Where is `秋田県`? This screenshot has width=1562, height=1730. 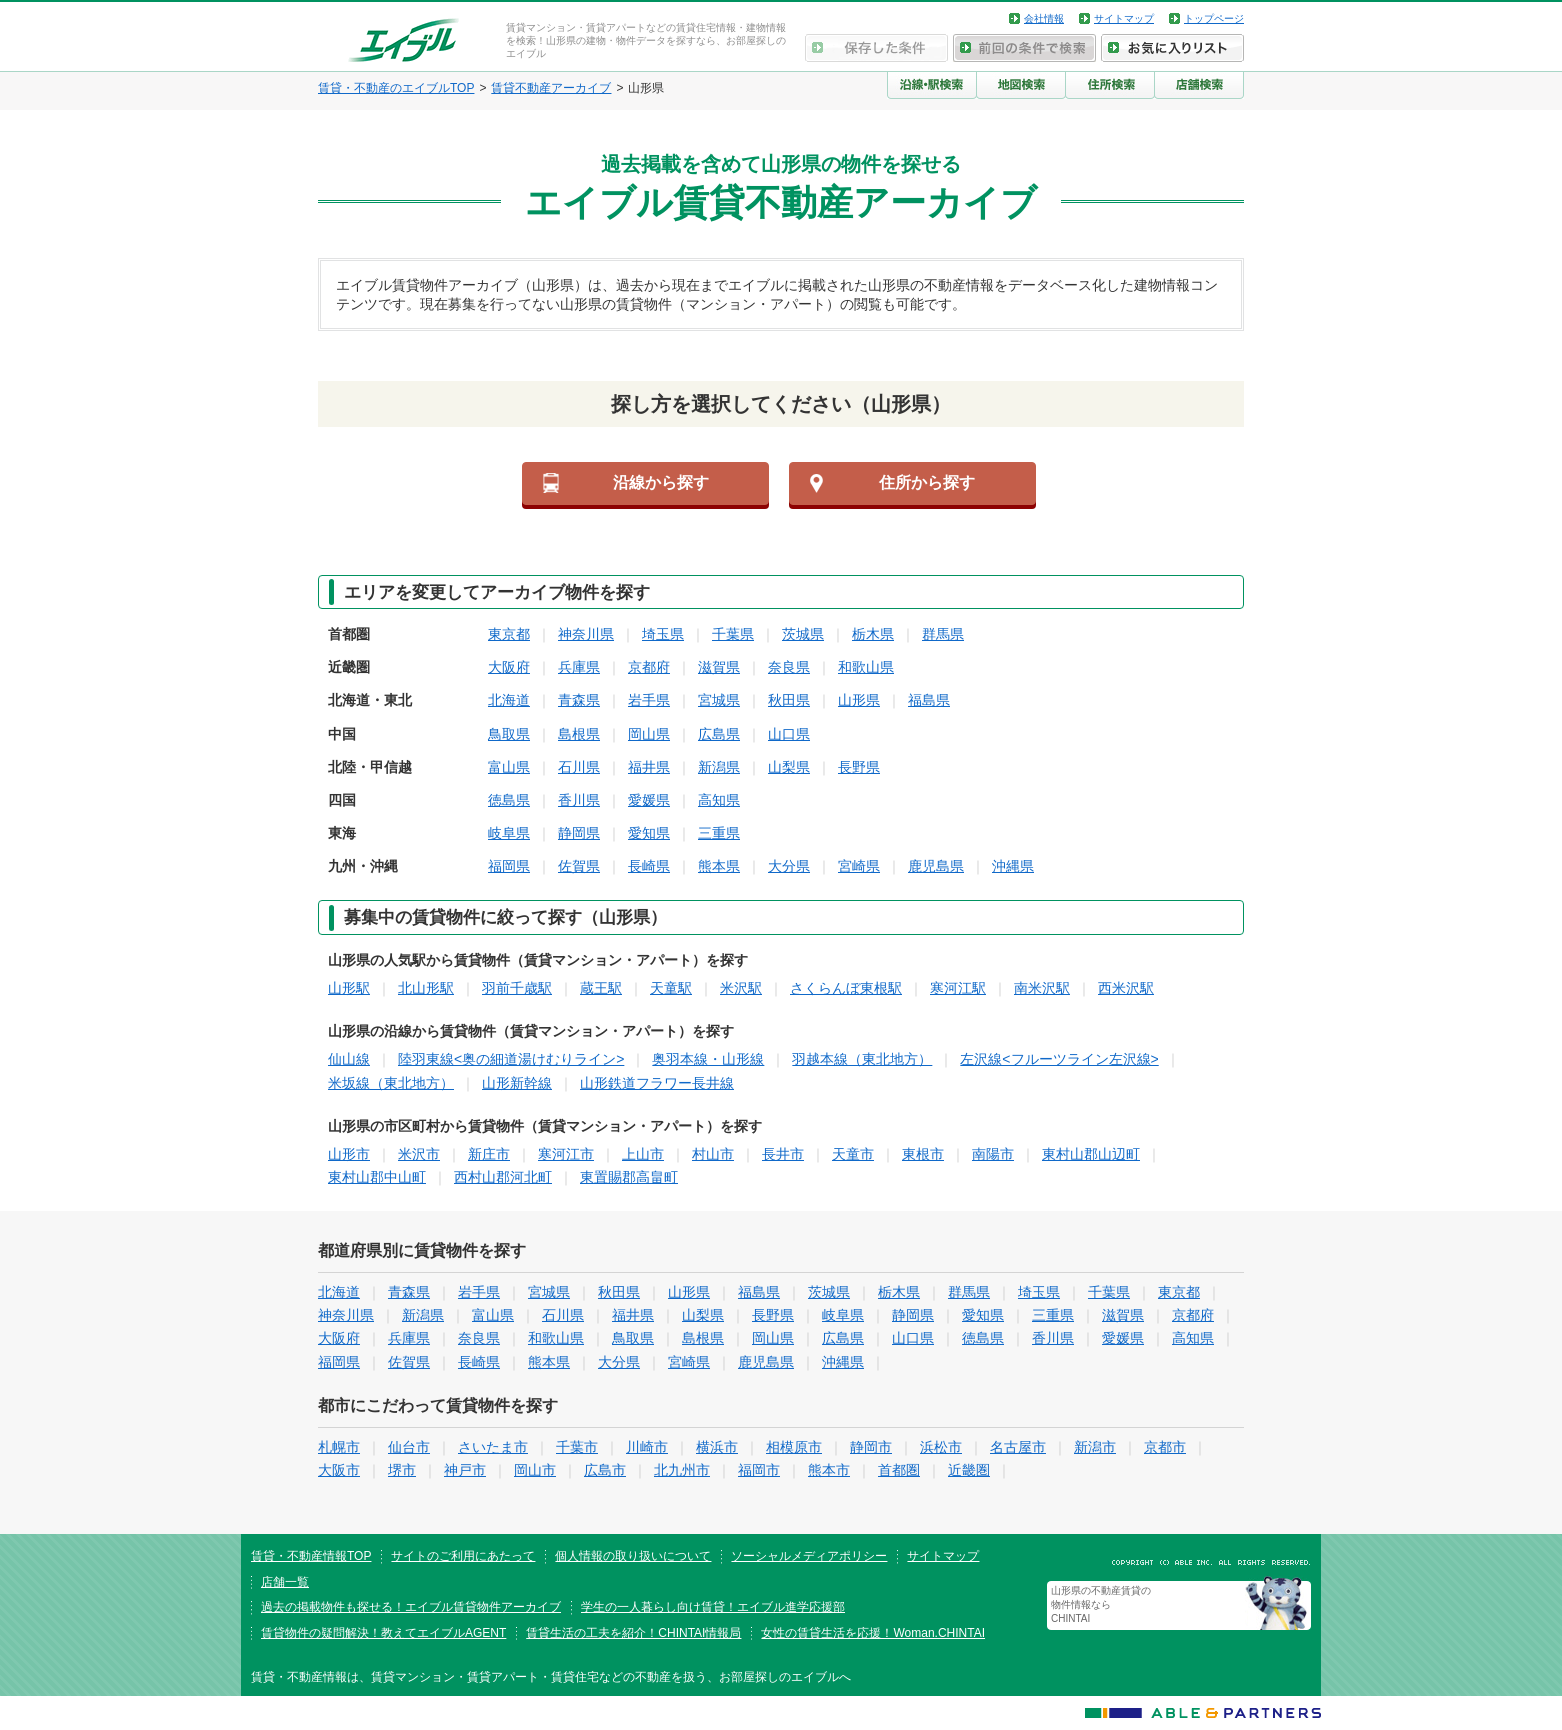
秋田県 is located at coordinates (789, 700).